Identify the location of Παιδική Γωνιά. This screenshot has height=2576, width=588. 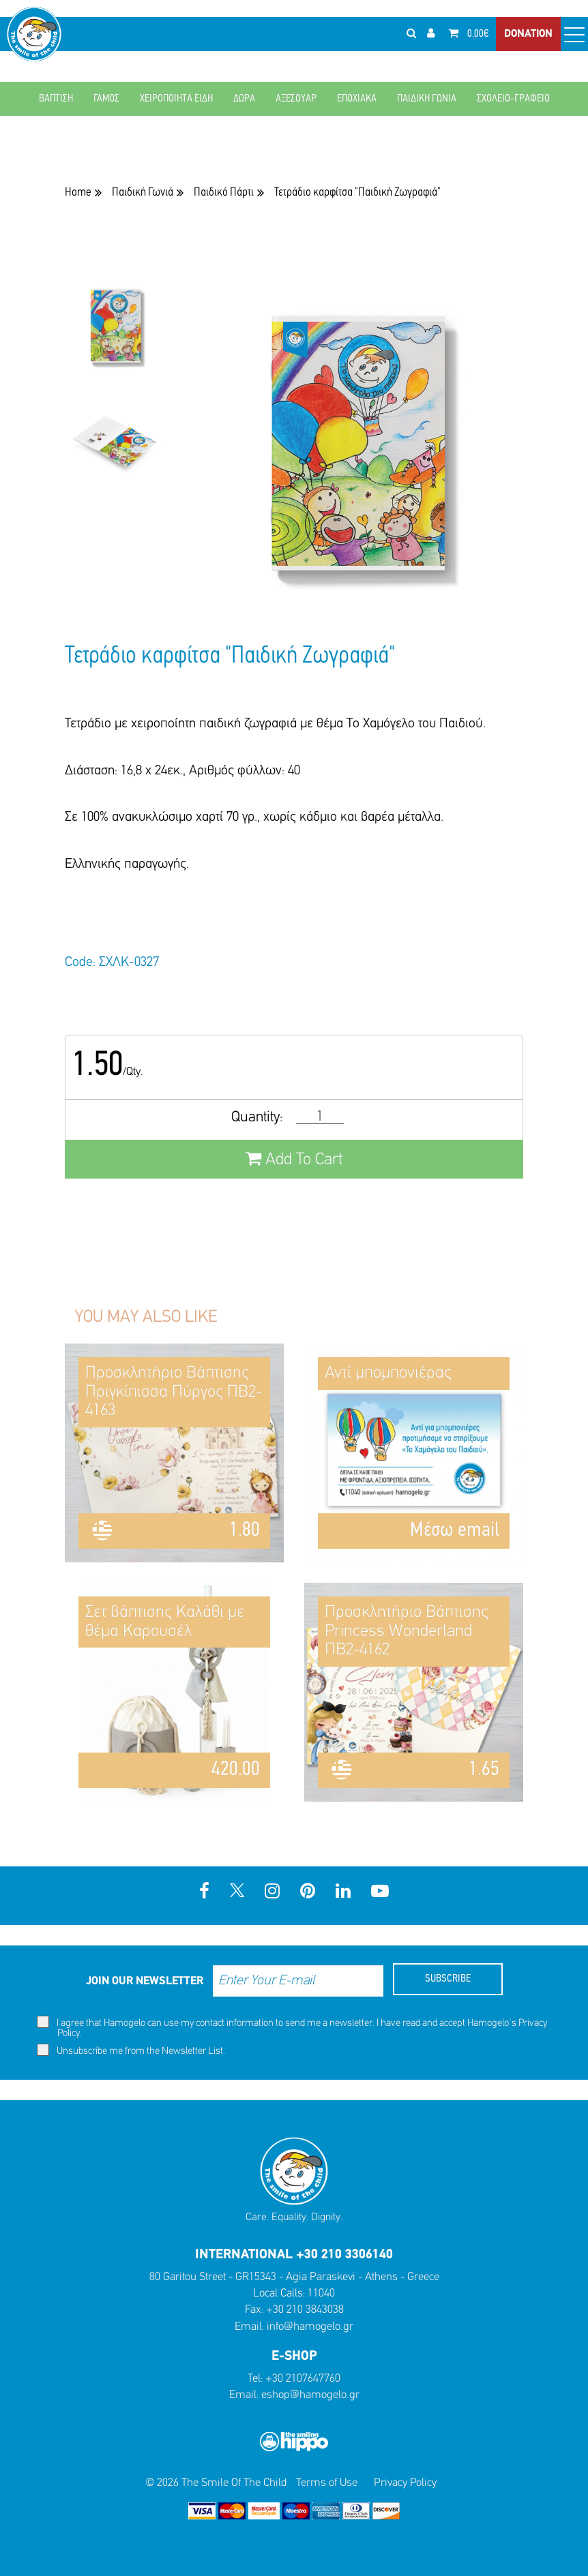
(142, 192).